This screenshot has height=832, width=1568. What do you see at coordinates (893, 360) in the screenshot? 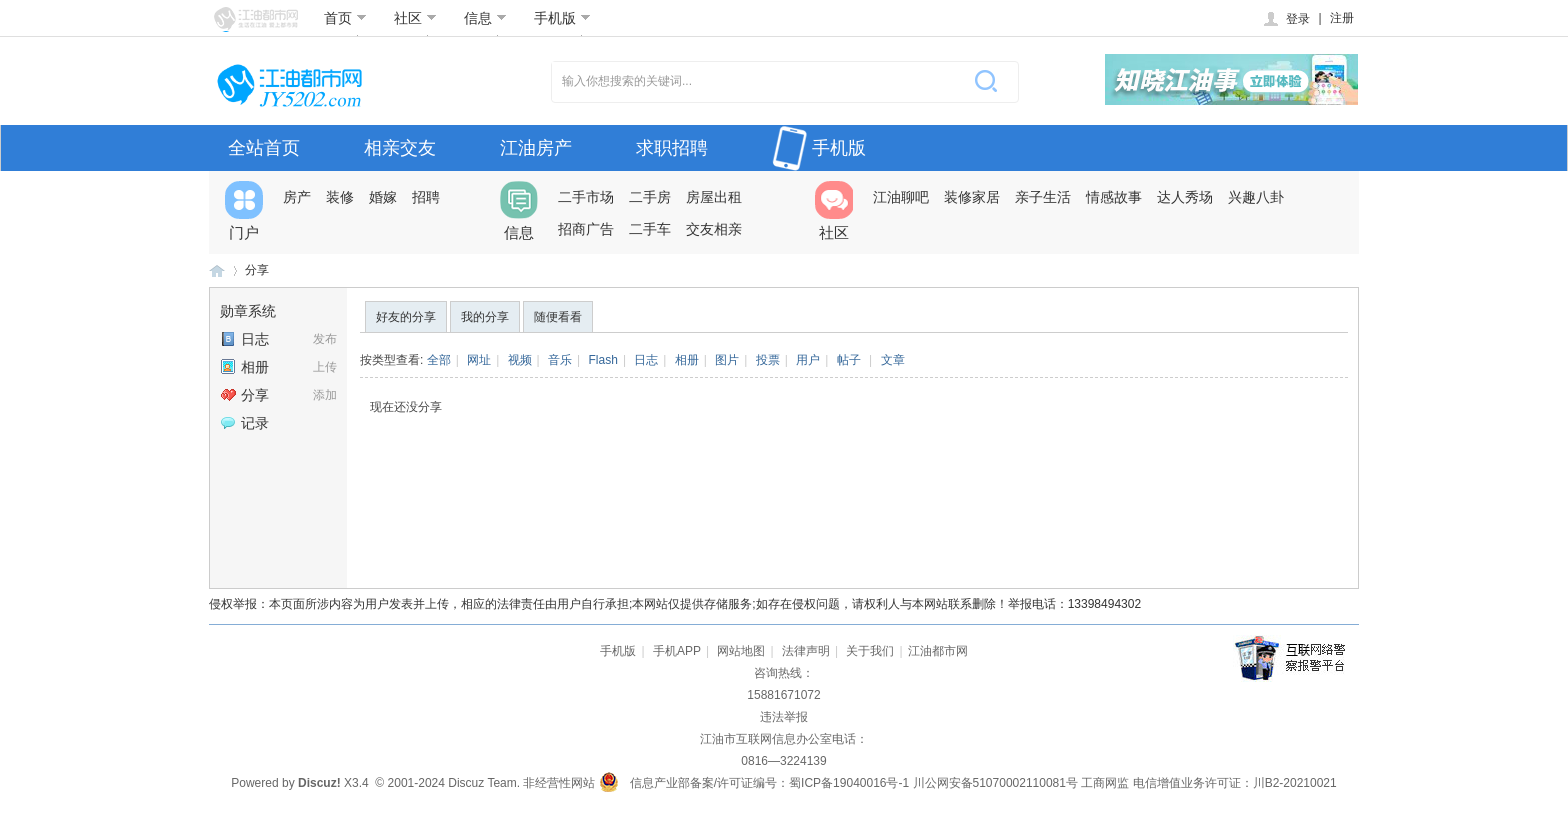
I see `文章` at bounding box center [893, 360].